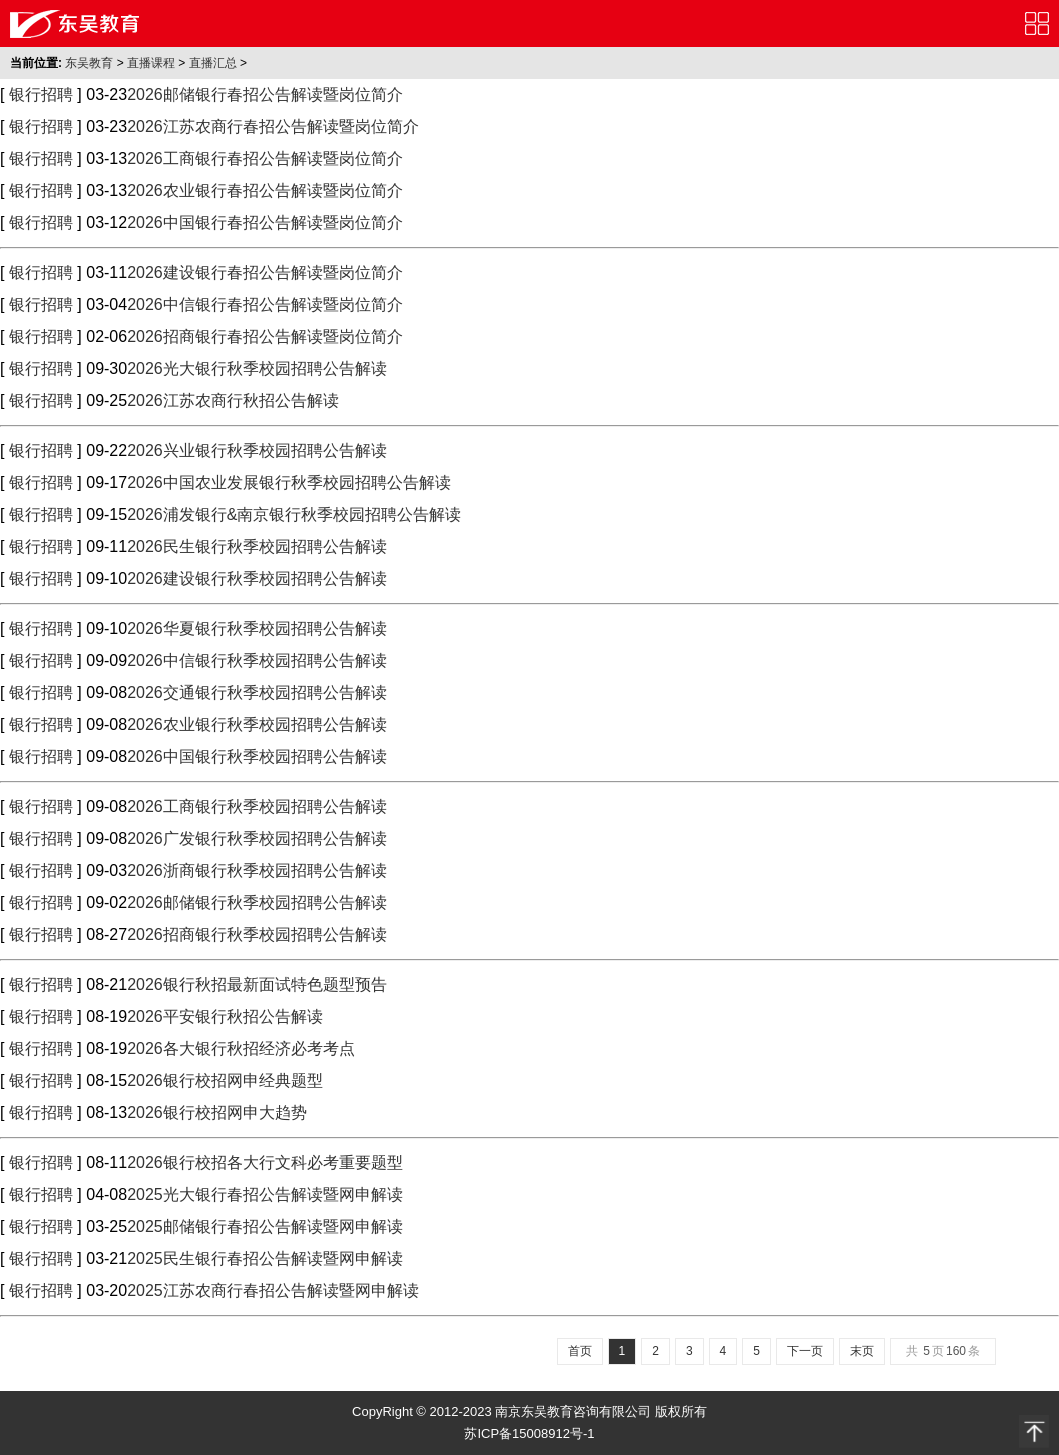 The image size is (1059, 1455). What do you see at coordinates (41, 94) in the screenshot?
I see `银行招聘` at bounding box center [41, 94].